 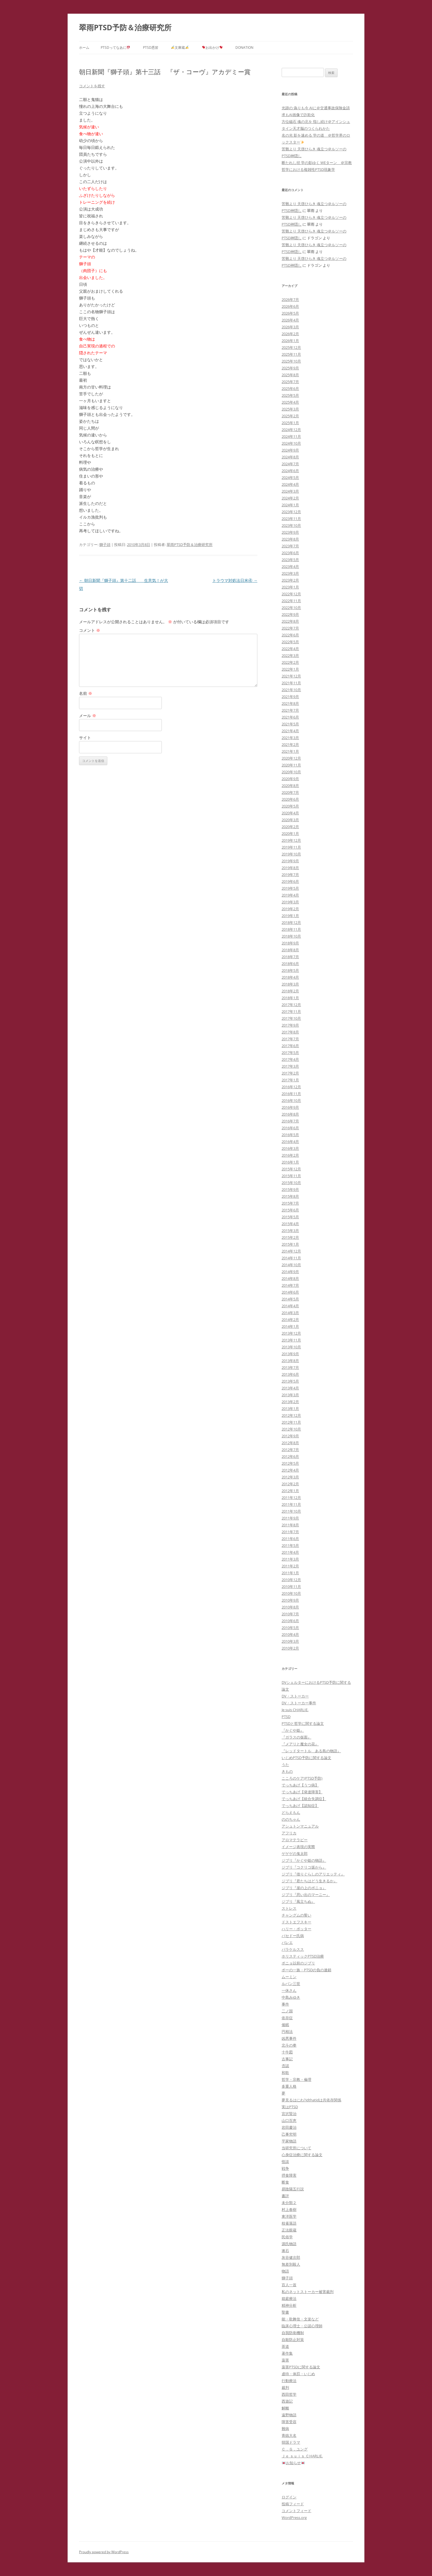 What do you see at coordinates (290, 1566) in the screenshot?
I see `2011年2月` at bounding box center [290, 1566].